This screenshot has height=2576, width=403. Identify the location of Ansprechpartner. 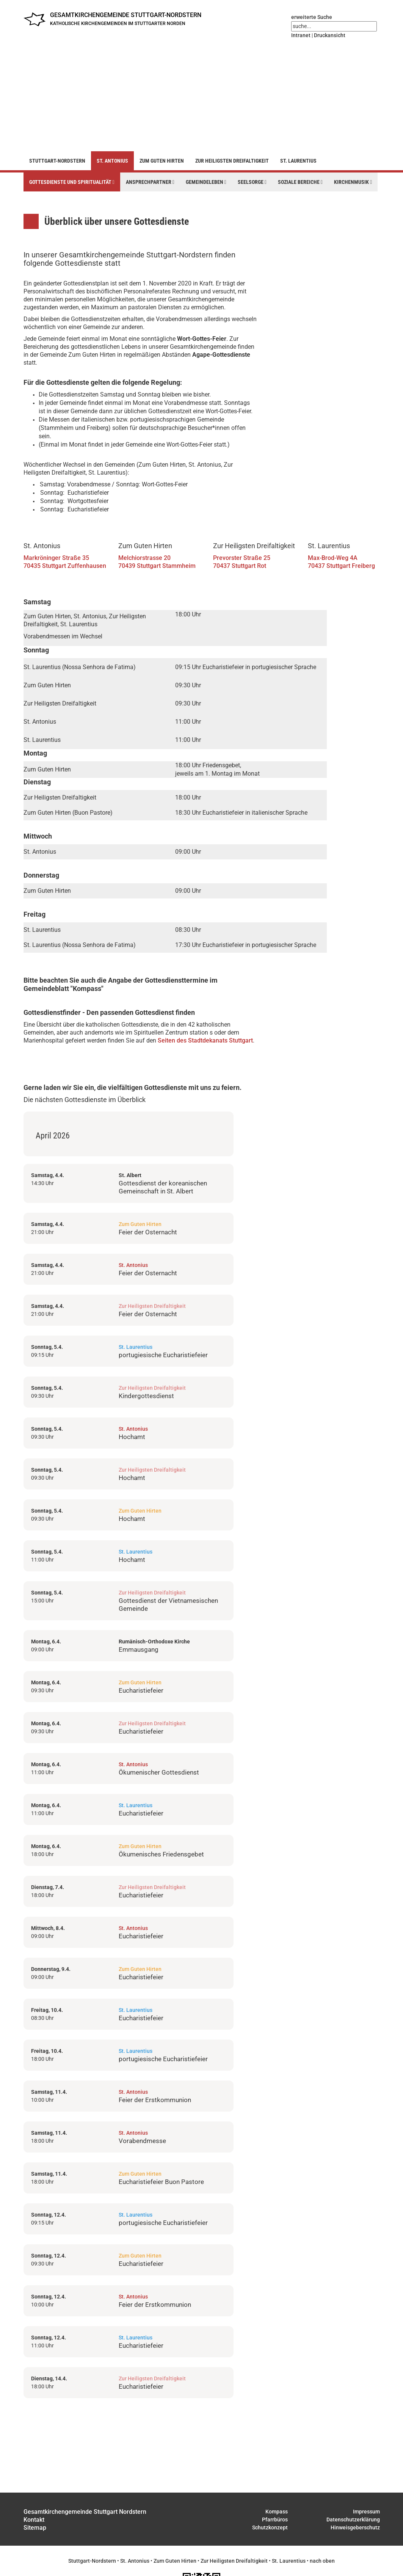
(150, 182).